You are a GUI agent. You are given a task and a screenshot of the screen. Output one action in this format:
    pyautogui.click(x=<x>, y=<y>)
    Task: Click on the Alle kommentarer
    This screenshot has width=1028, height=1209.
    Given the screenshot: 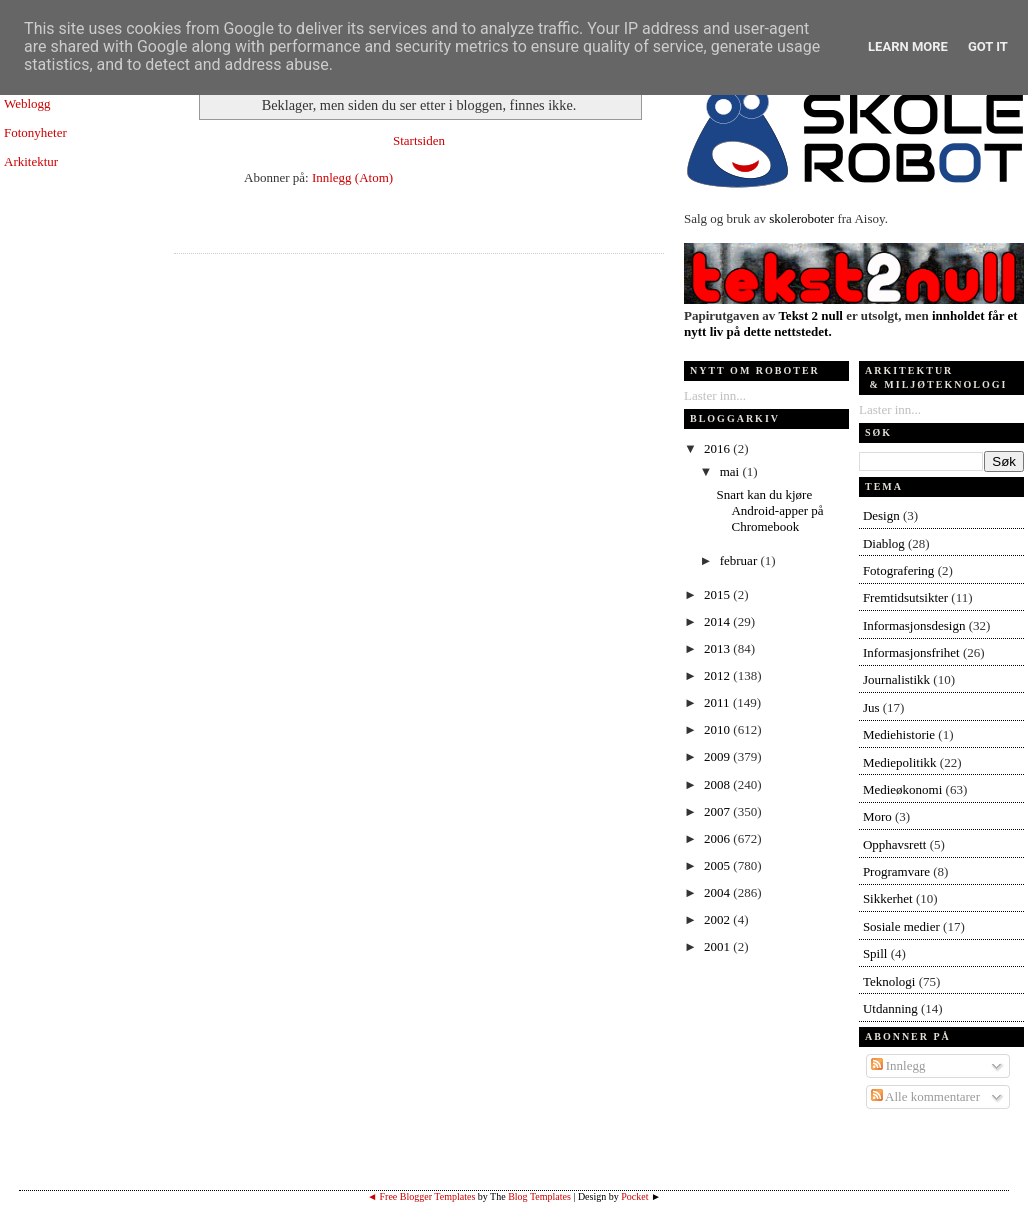 What is the action you would take?
    pyautogui.click(x=925, y=1096)
    